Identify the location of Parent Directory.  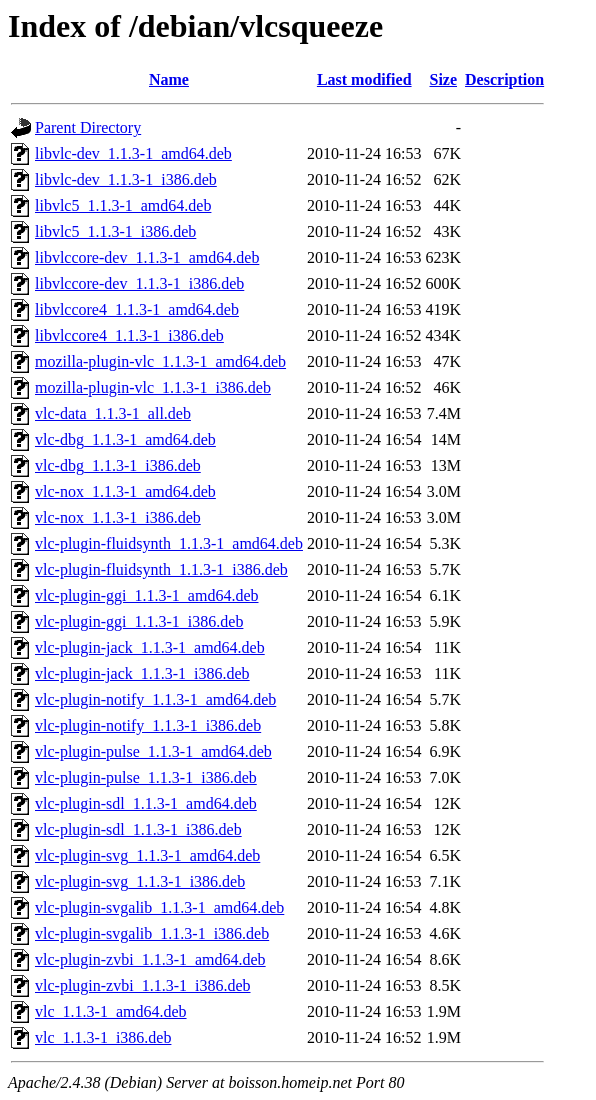
(88, 127).